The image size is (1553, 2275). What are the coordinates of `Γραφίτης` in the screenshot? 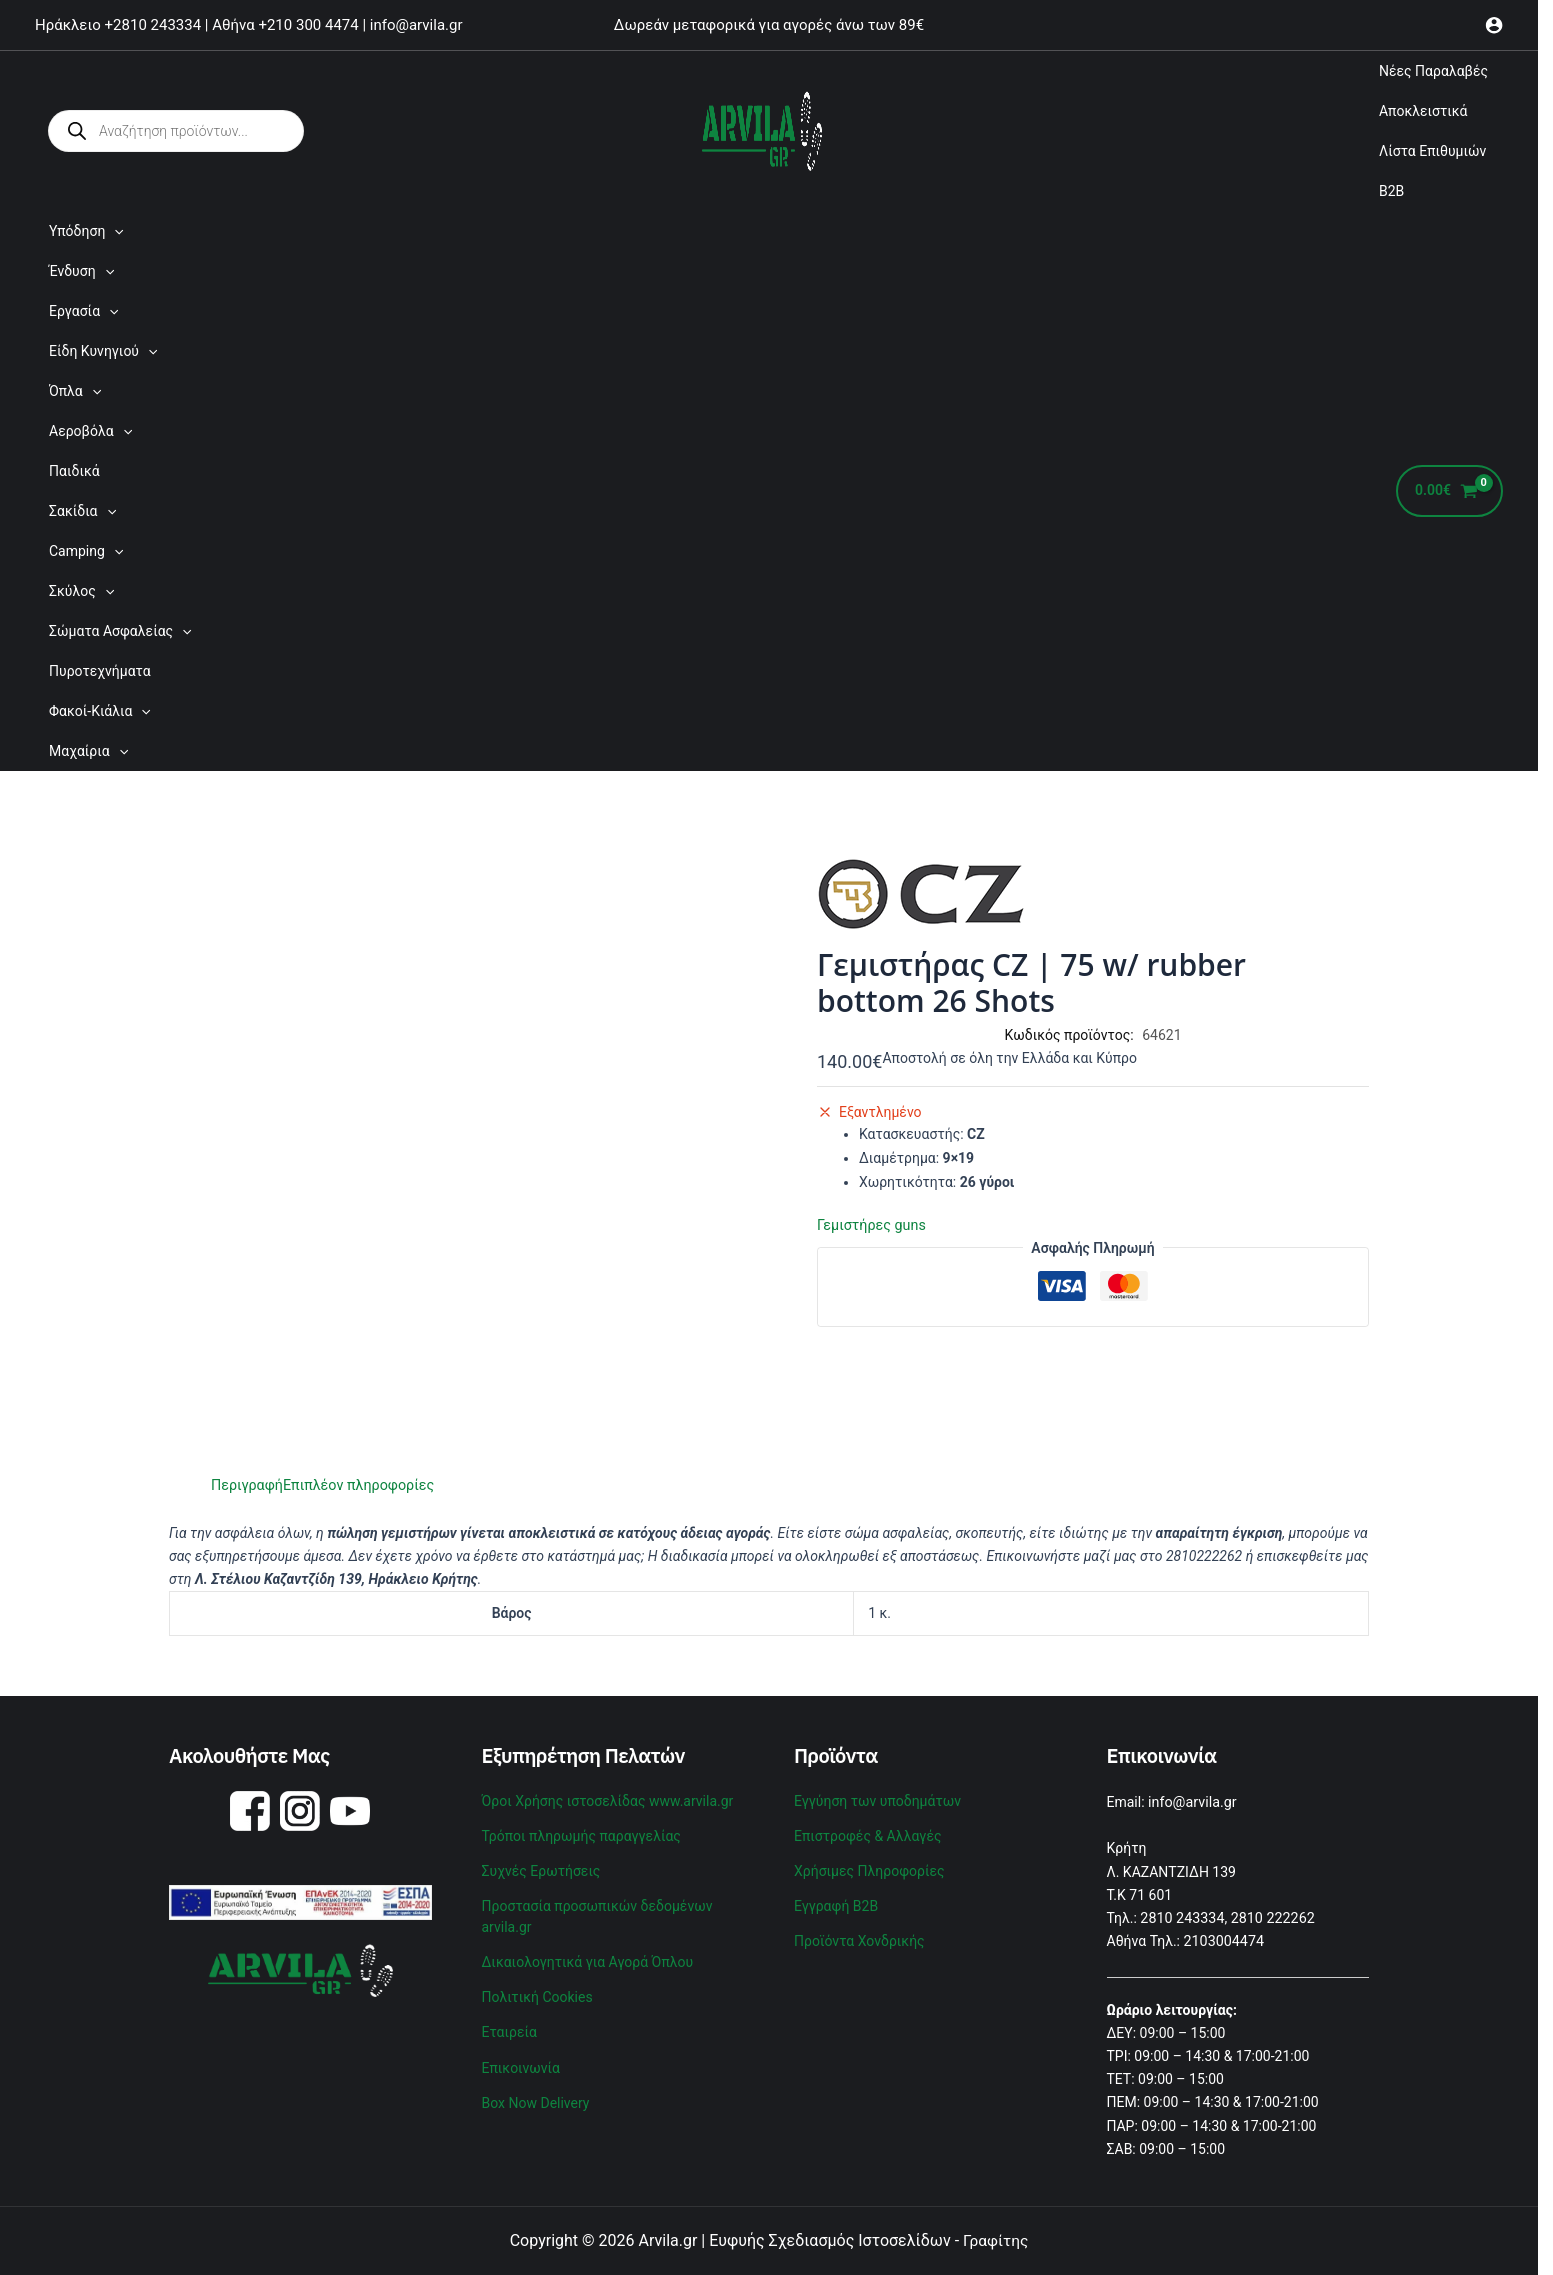 It's located at (995, 2239).